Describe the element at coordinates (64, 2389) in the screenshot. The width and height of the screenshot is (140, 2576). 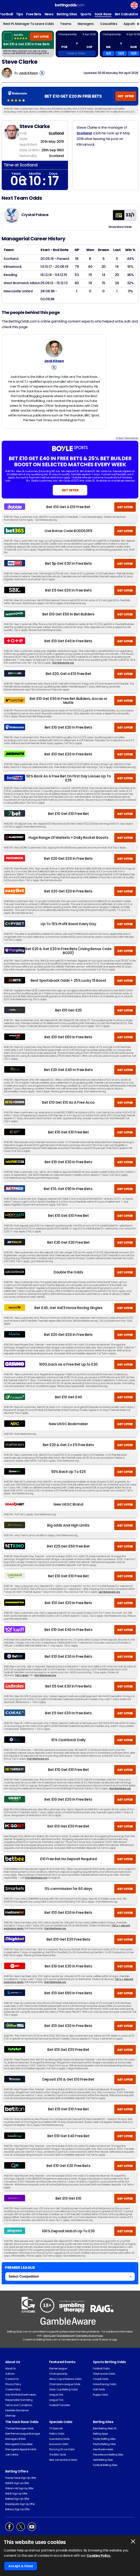
I see `Champions League Odds` at that location.